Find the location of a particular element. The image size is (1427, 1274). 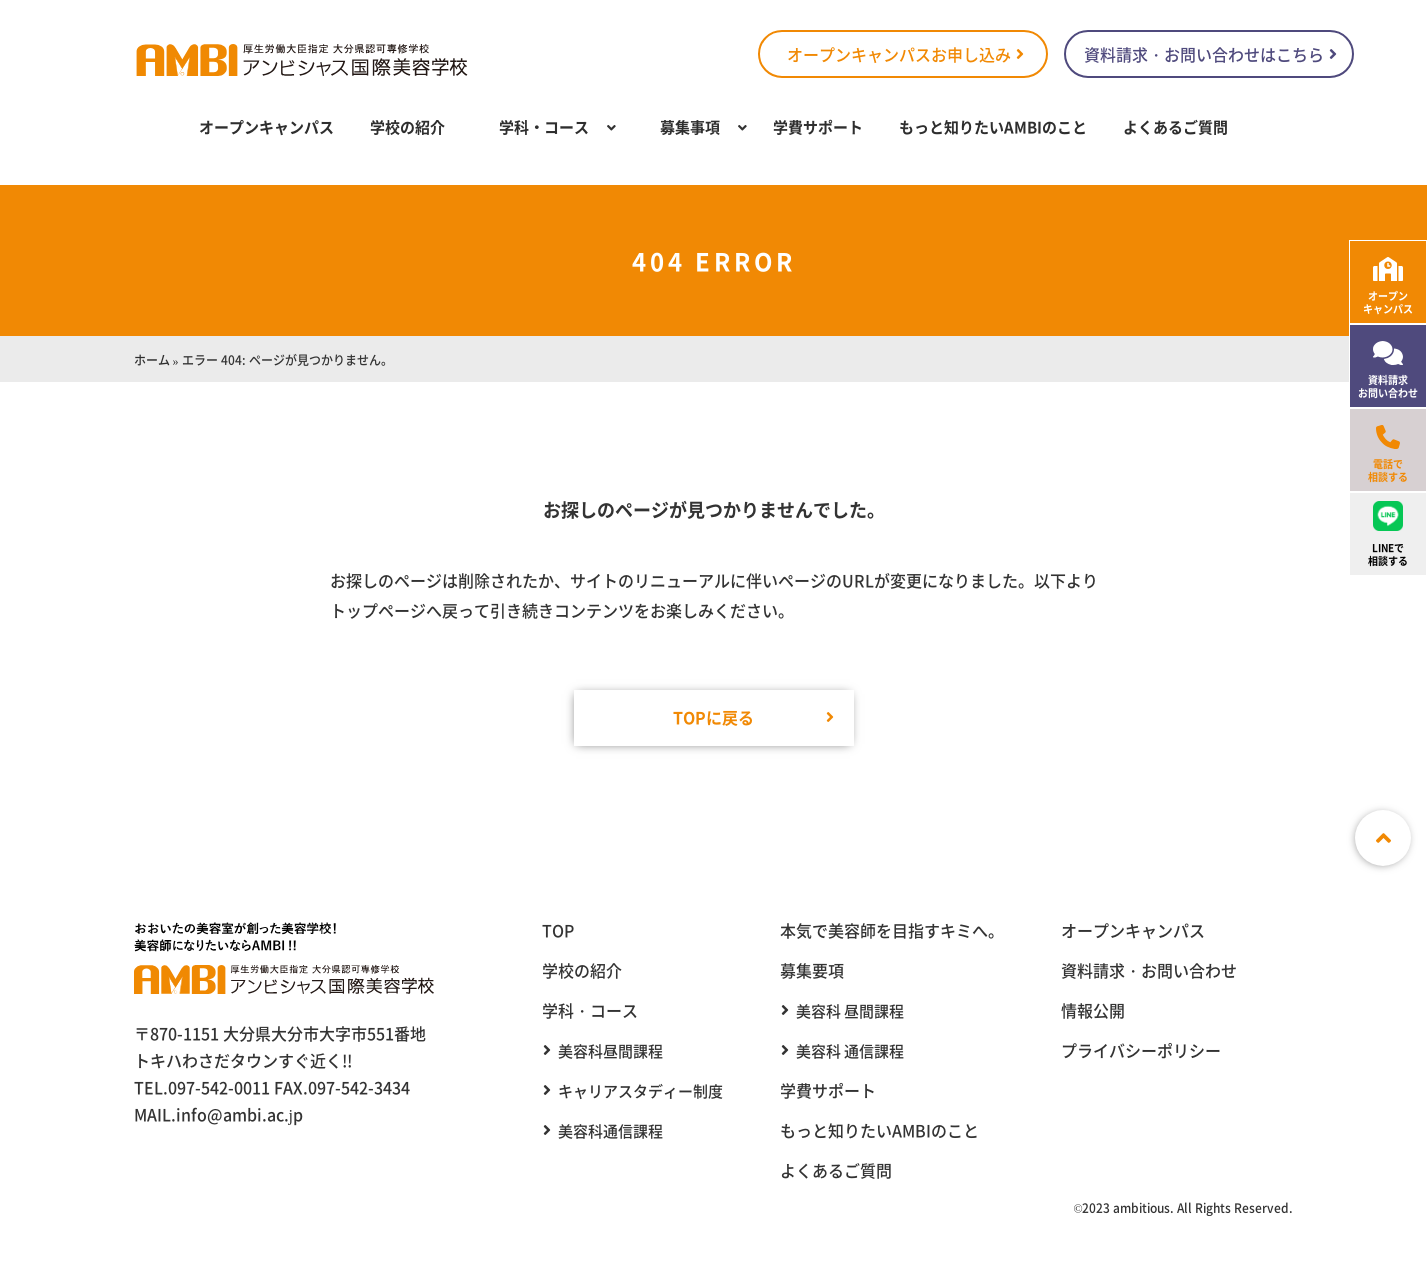

TOPに戻る is located at coordinates (713, 717).